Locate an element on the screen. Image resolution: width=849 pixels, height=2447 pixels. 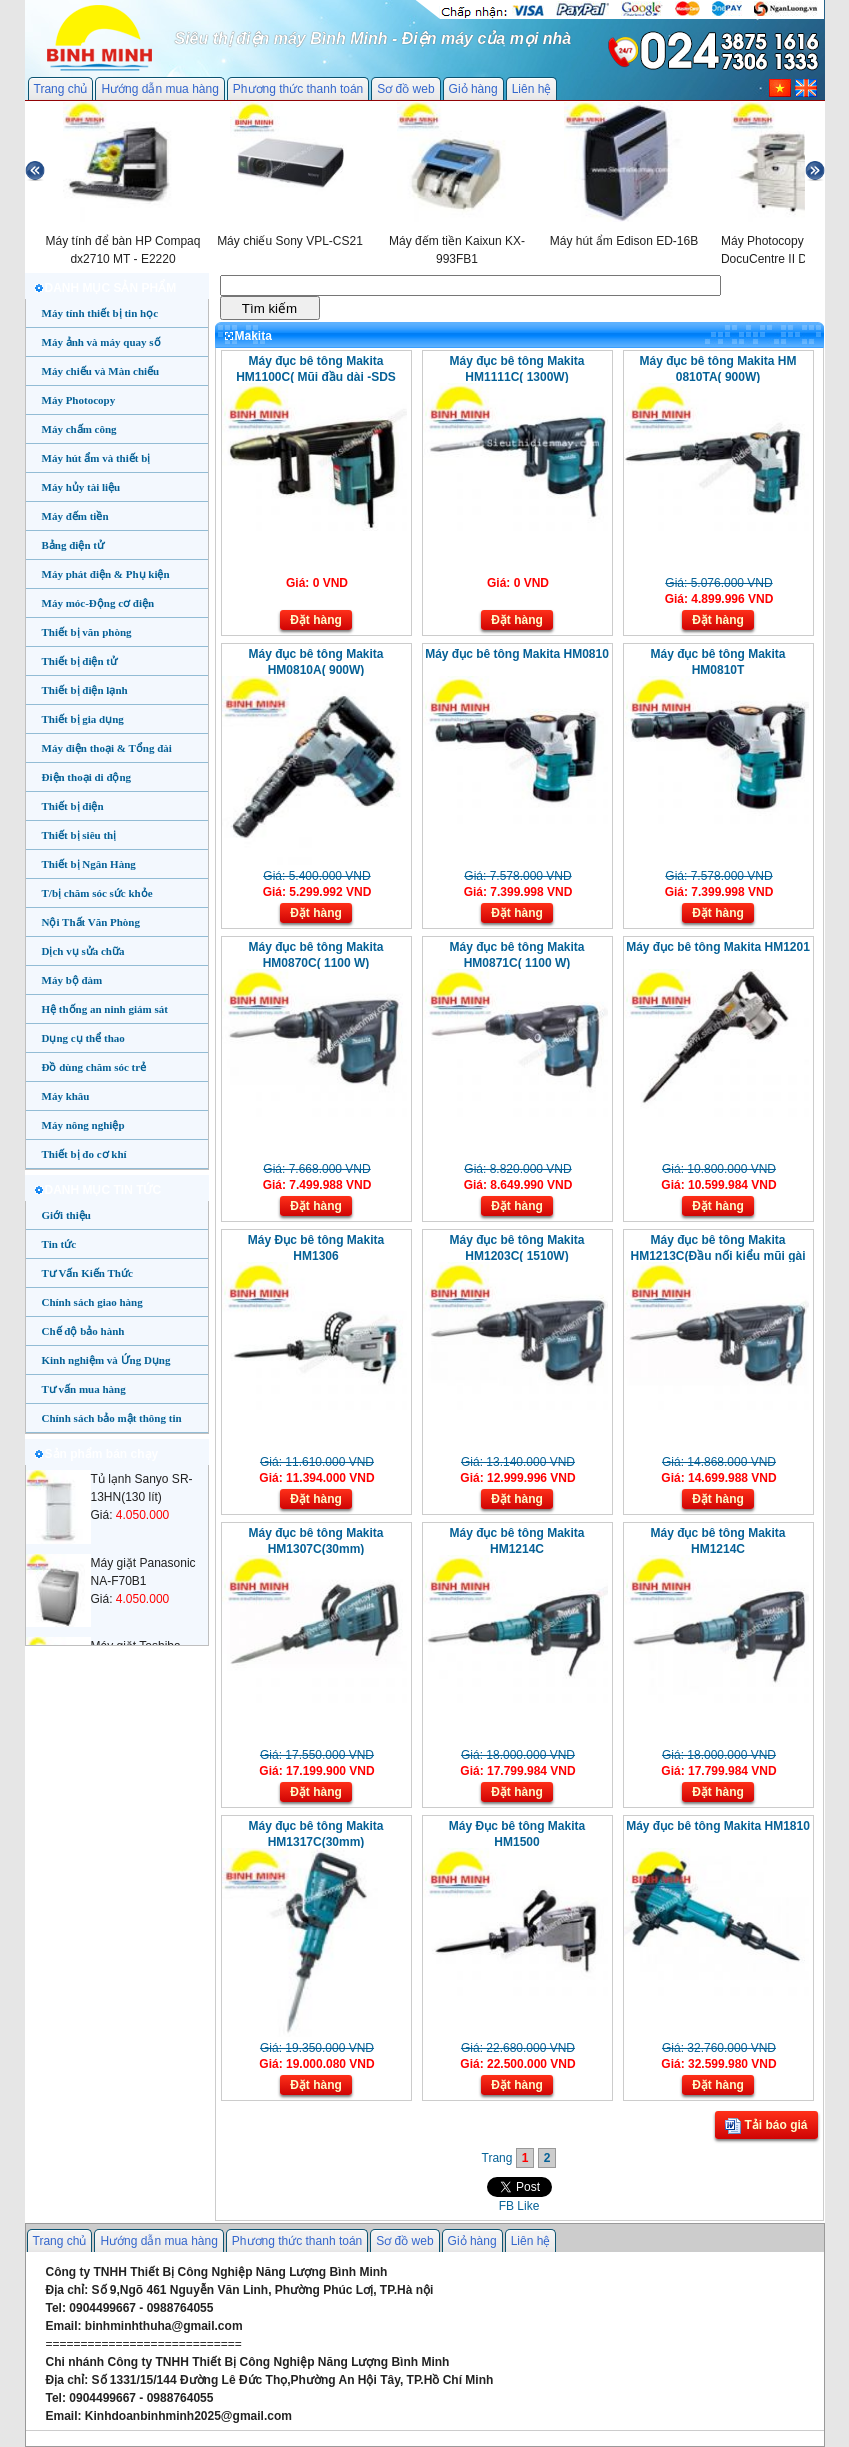
Tư Vấn Kiến Thức is located at coordinates (87, 1273).